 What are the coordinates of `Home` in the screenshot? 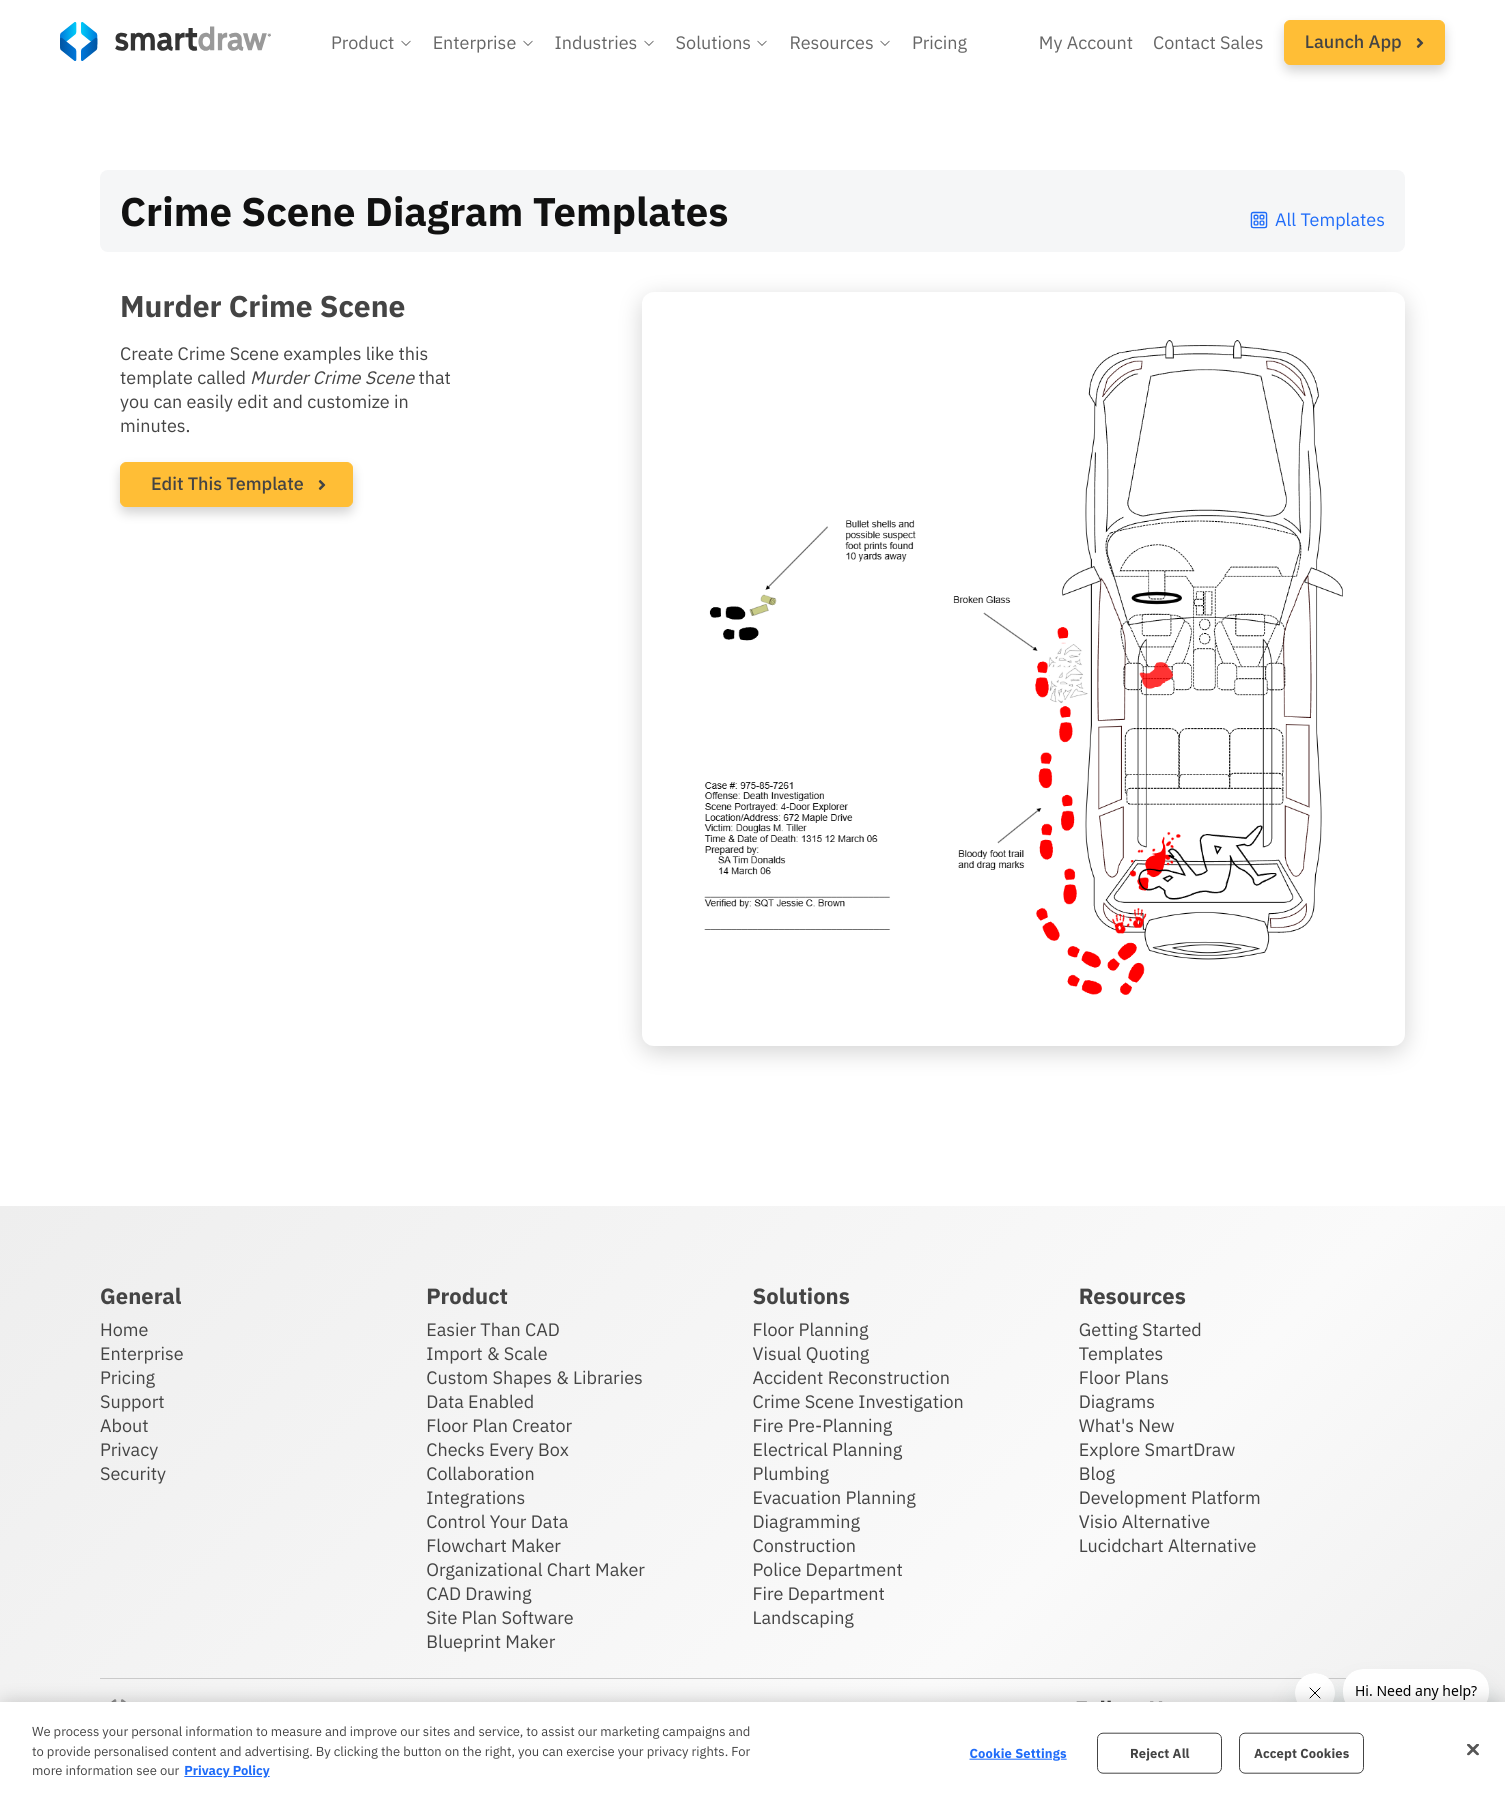 It's located at (124, 1329).